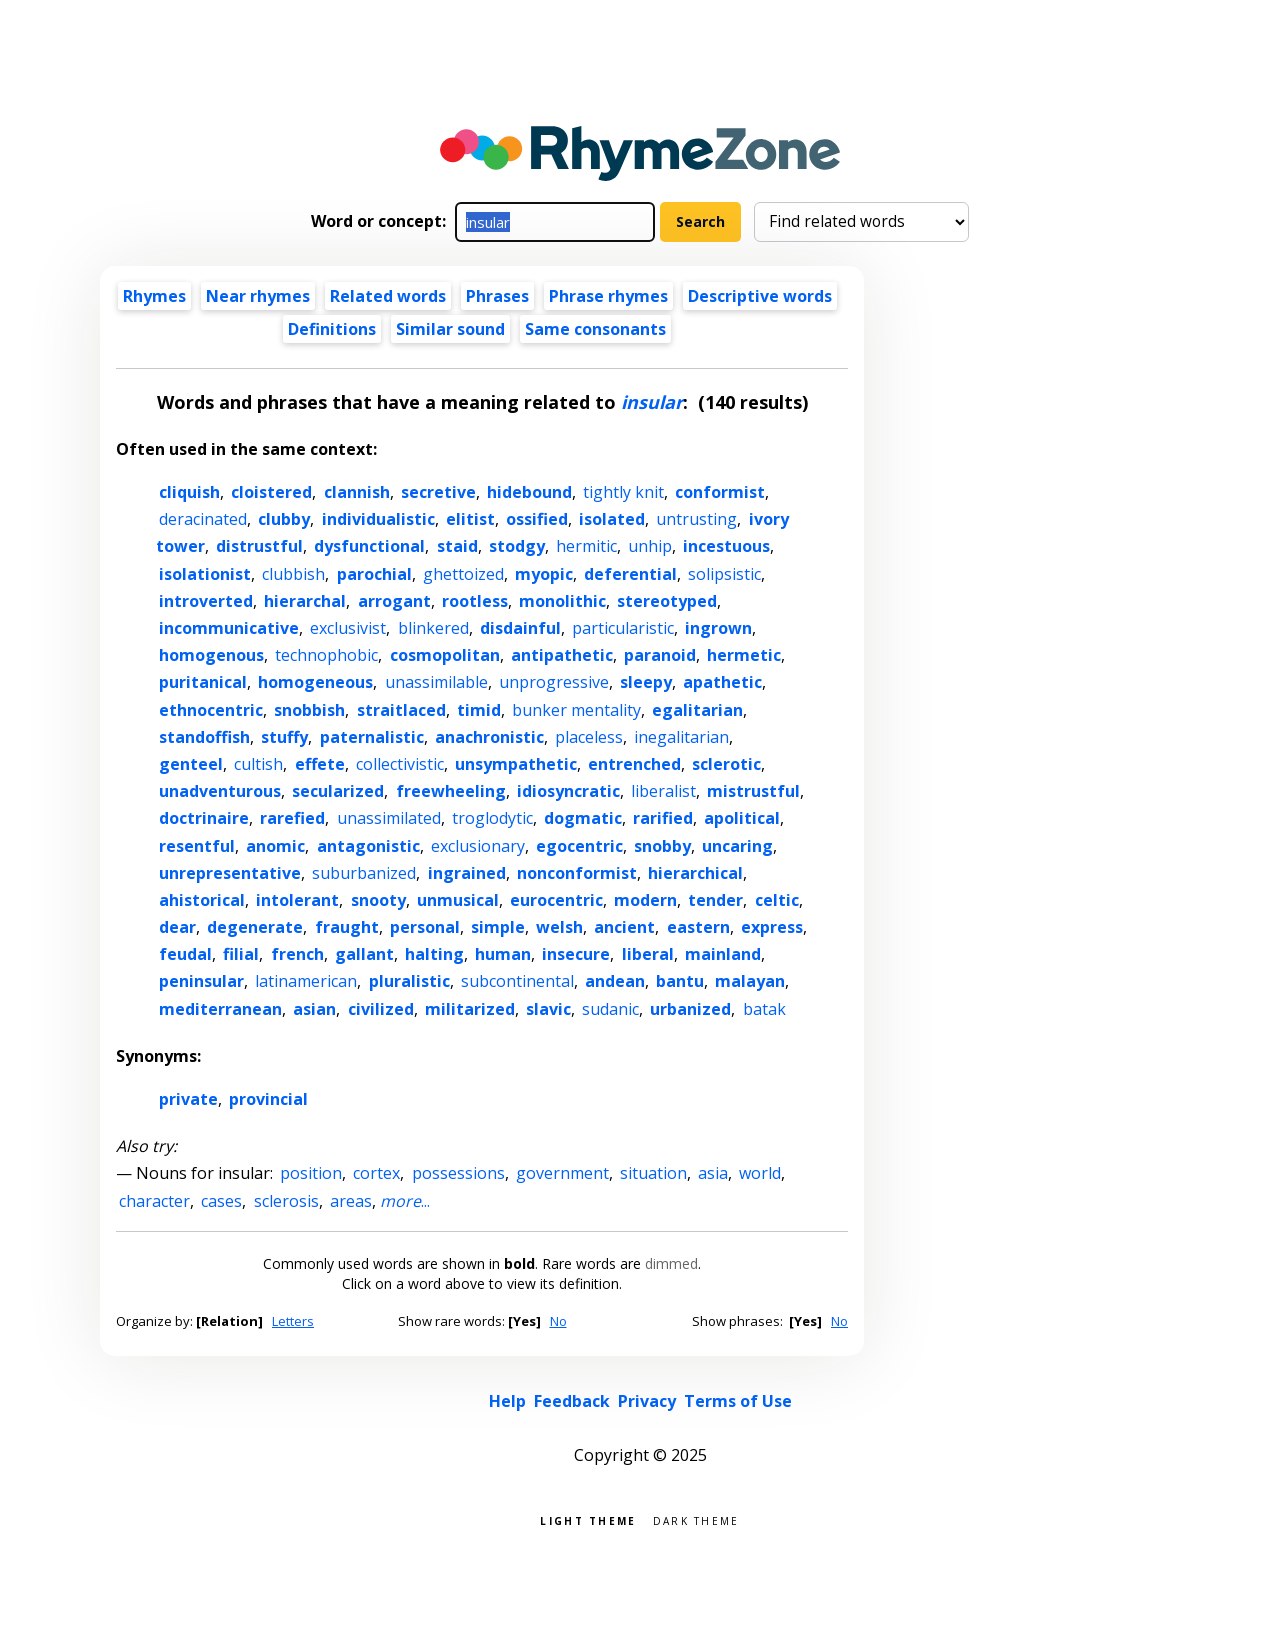 This screenshot has width=1280, height=1628. I want to click on bunker mentality, so click(576, 710).